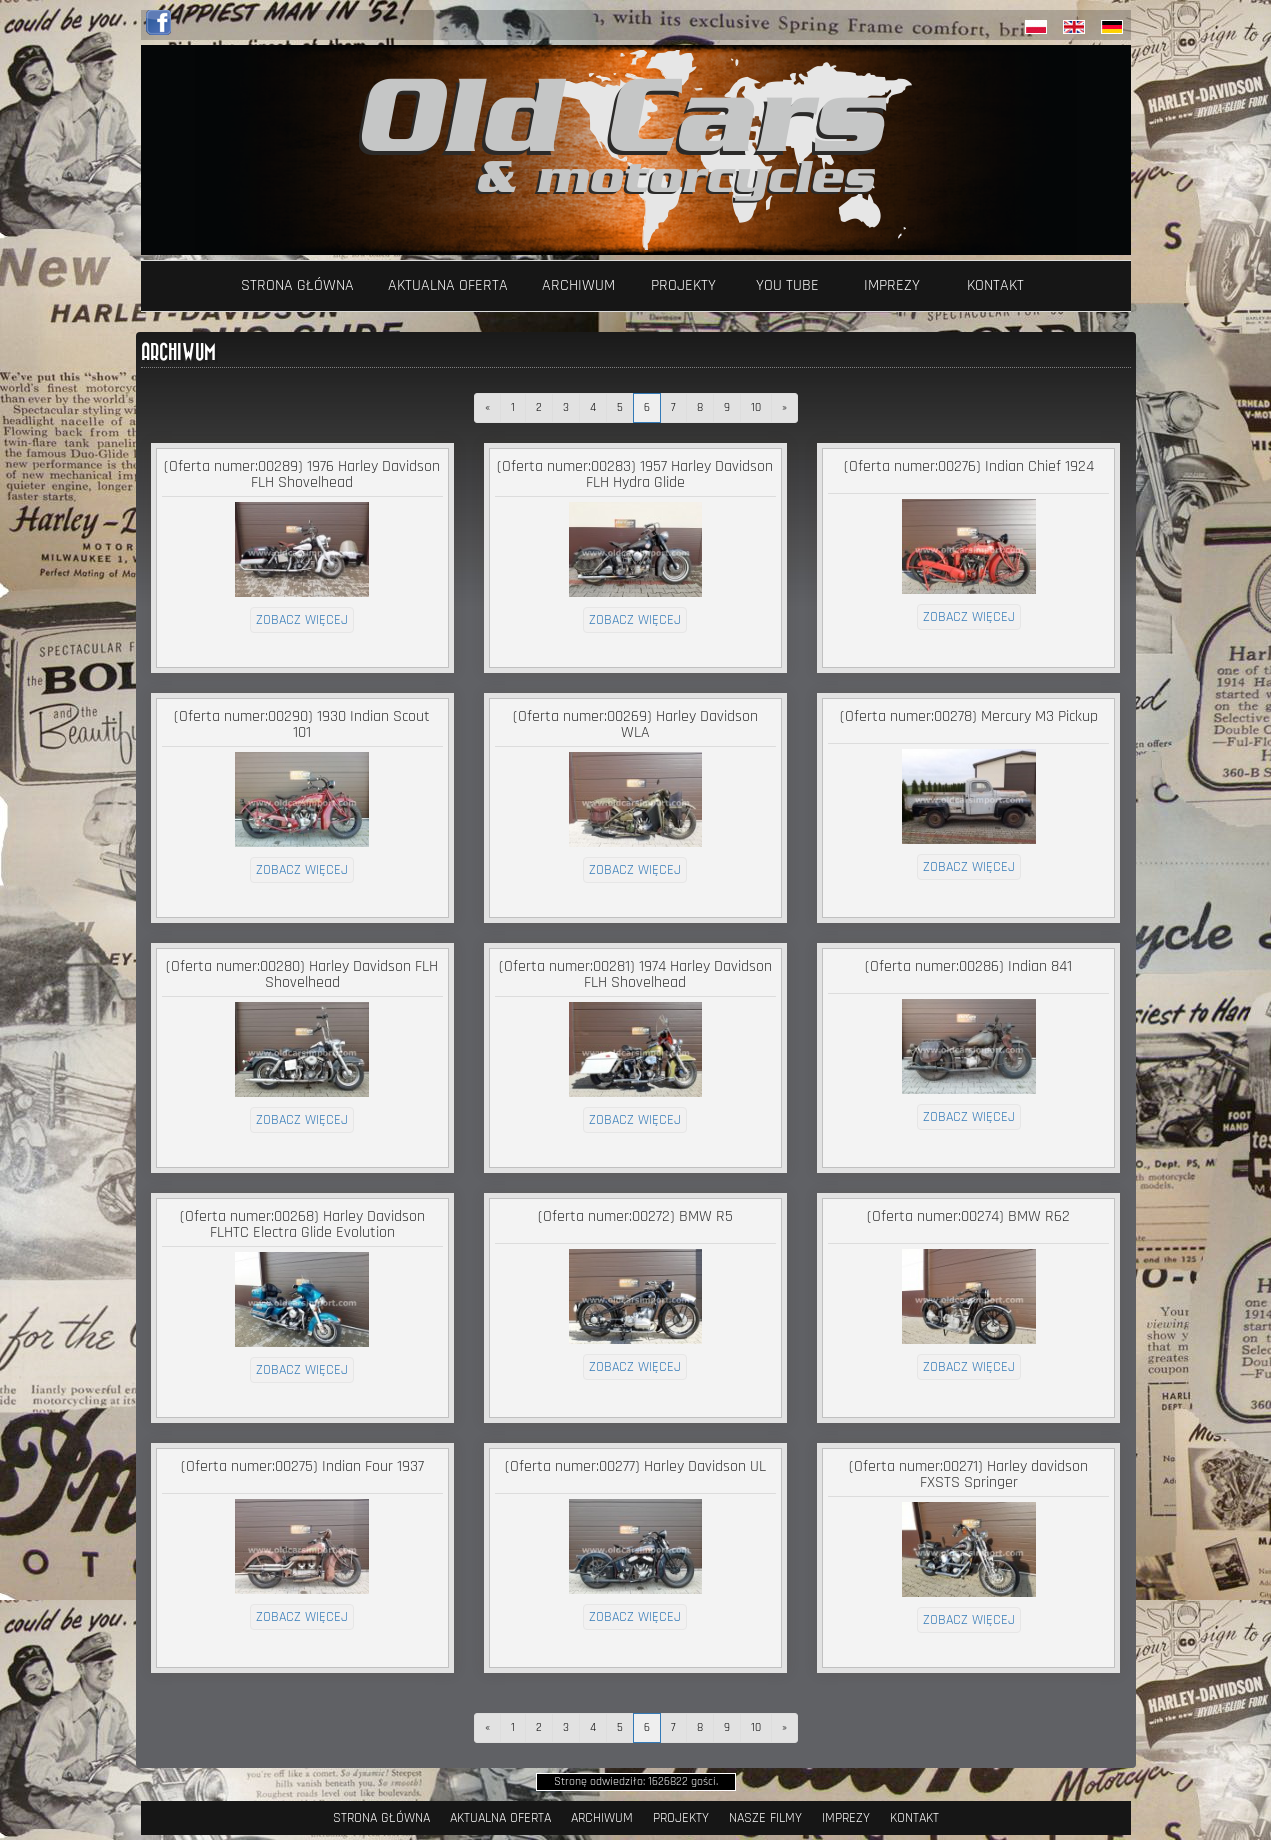 This screenshot has height=1840, width=1271. What do you see at coordinates (756, 407) in the screenshot?
I see `10` at bounding box center [756, 407].